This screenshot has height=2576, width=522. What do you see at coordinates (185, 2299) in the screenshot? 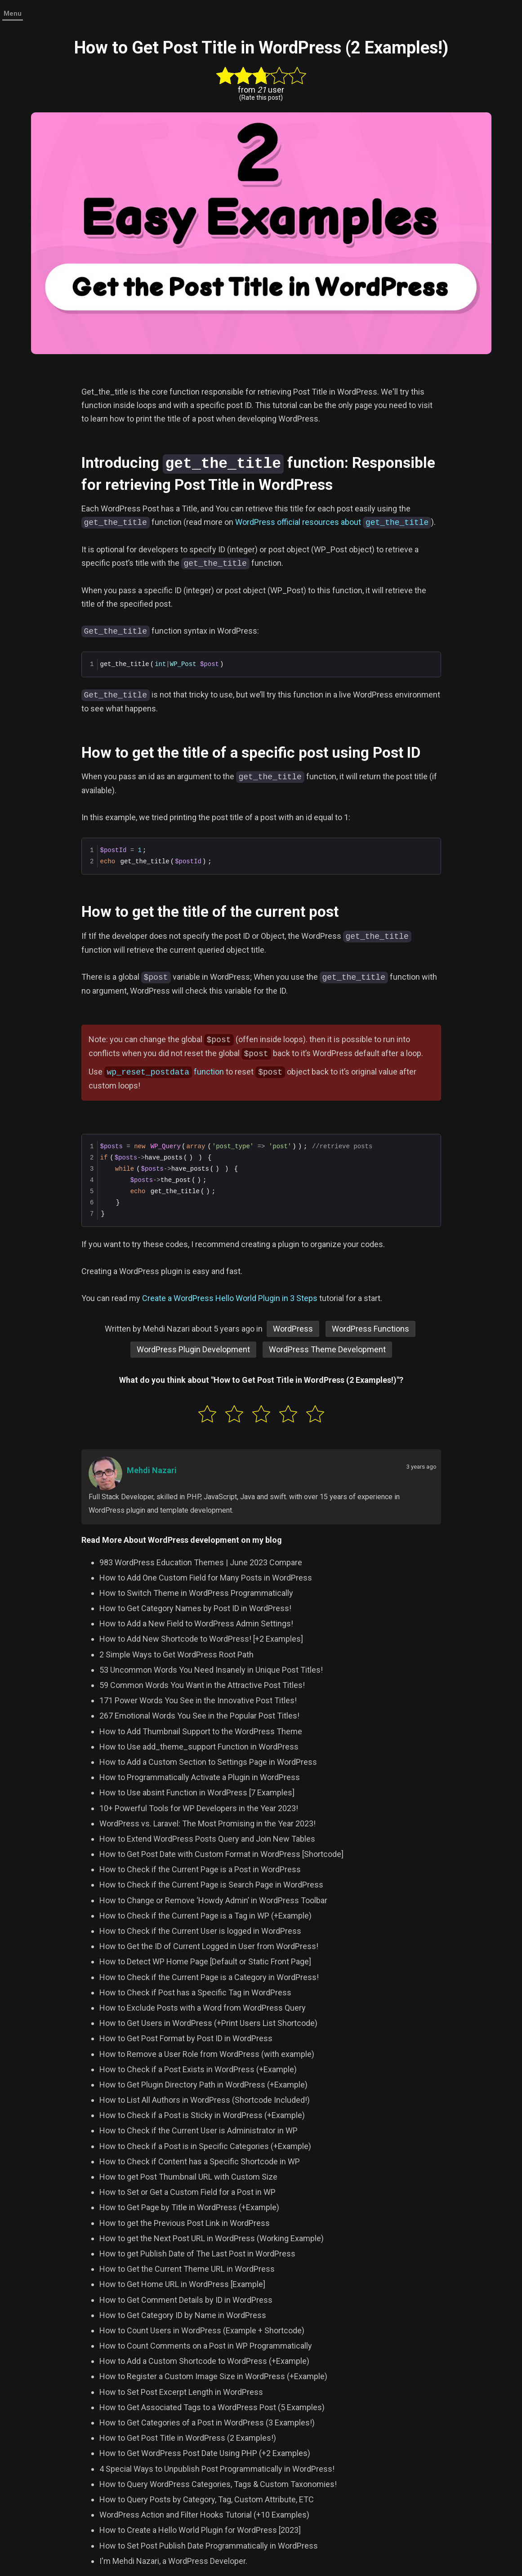
I see `How to Get Comment Details by ID in WordPress` at bounding box center [185, 2299].